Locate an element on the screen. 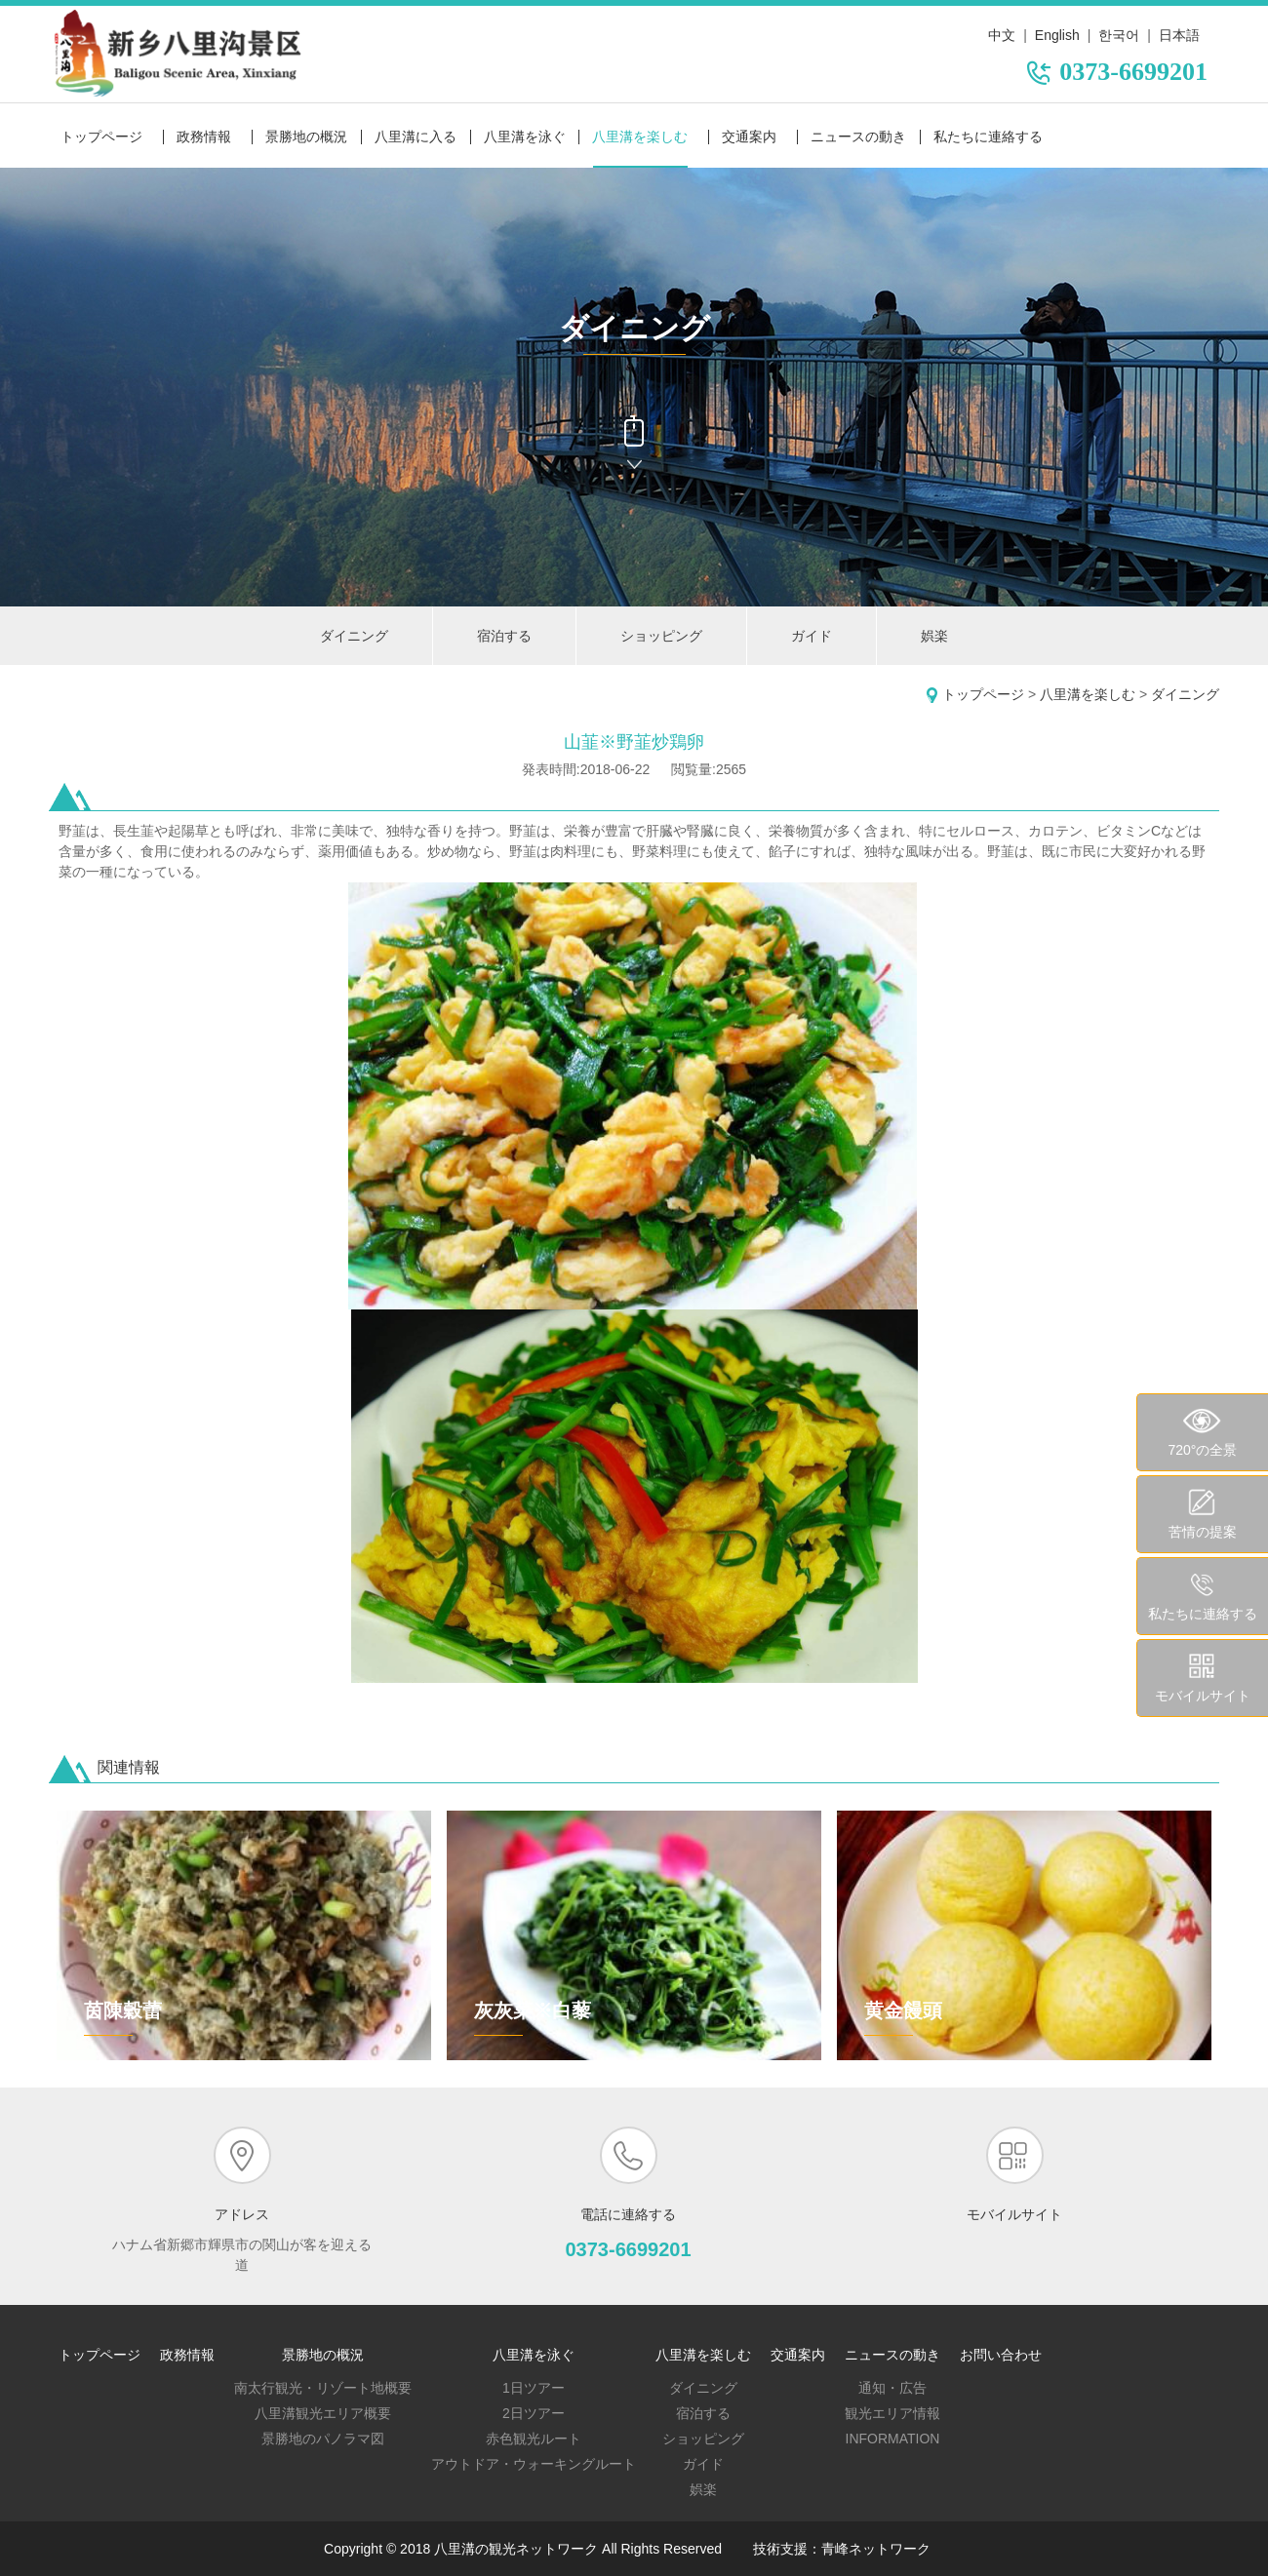  2日ツアー is located at coordinates (533, 2413).